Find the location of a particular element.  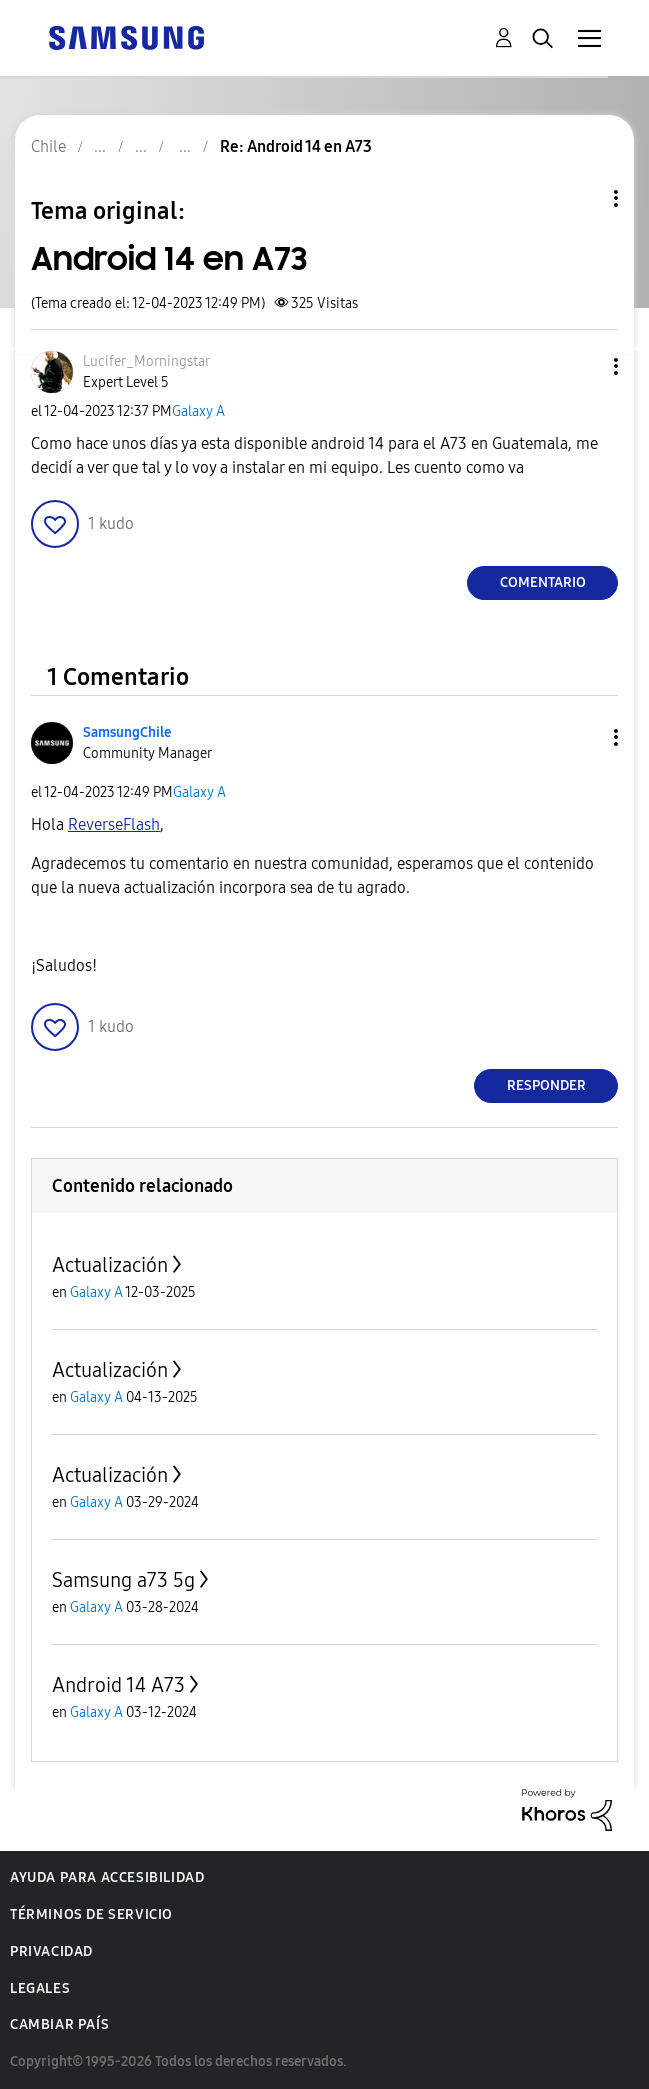

Android 14 A73 is located at coordinates (118, 1685).